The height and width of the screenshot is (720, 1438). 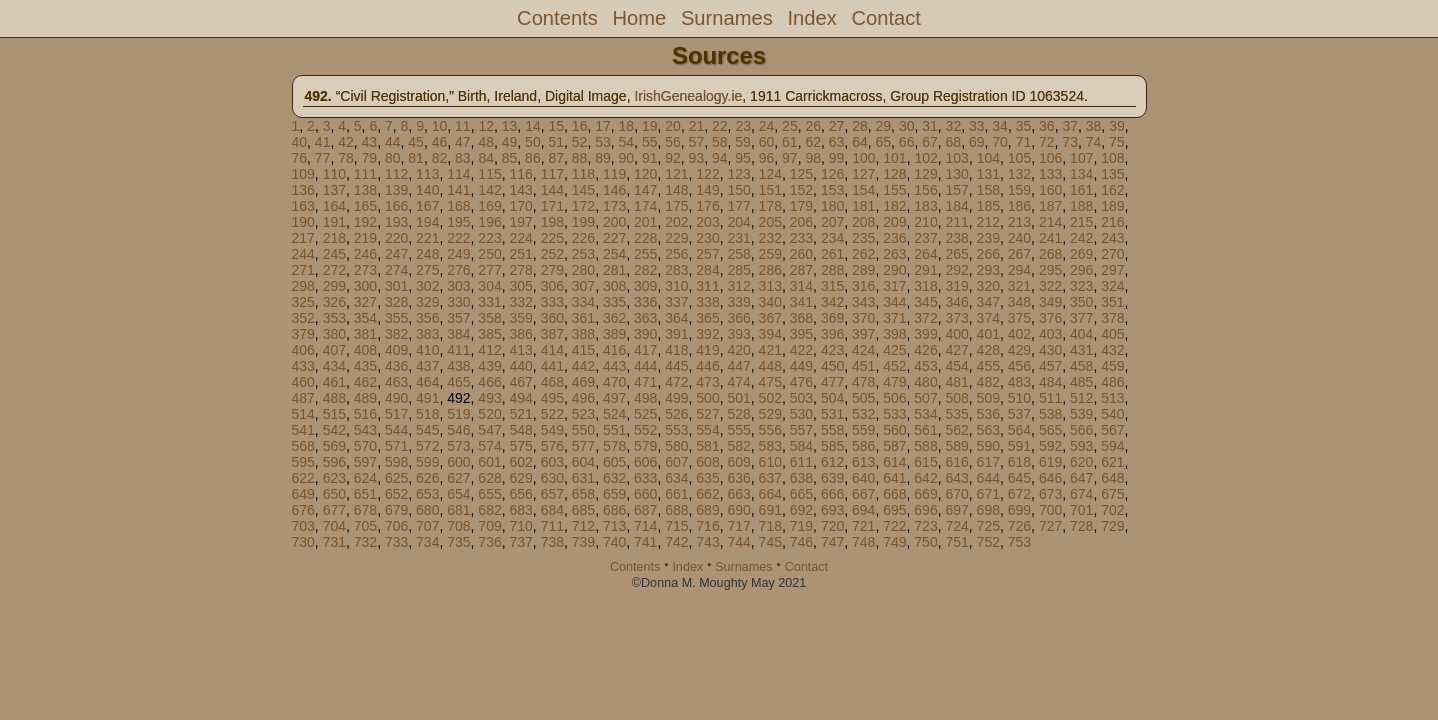 I want to click on 208, so click(x=863, y=222).